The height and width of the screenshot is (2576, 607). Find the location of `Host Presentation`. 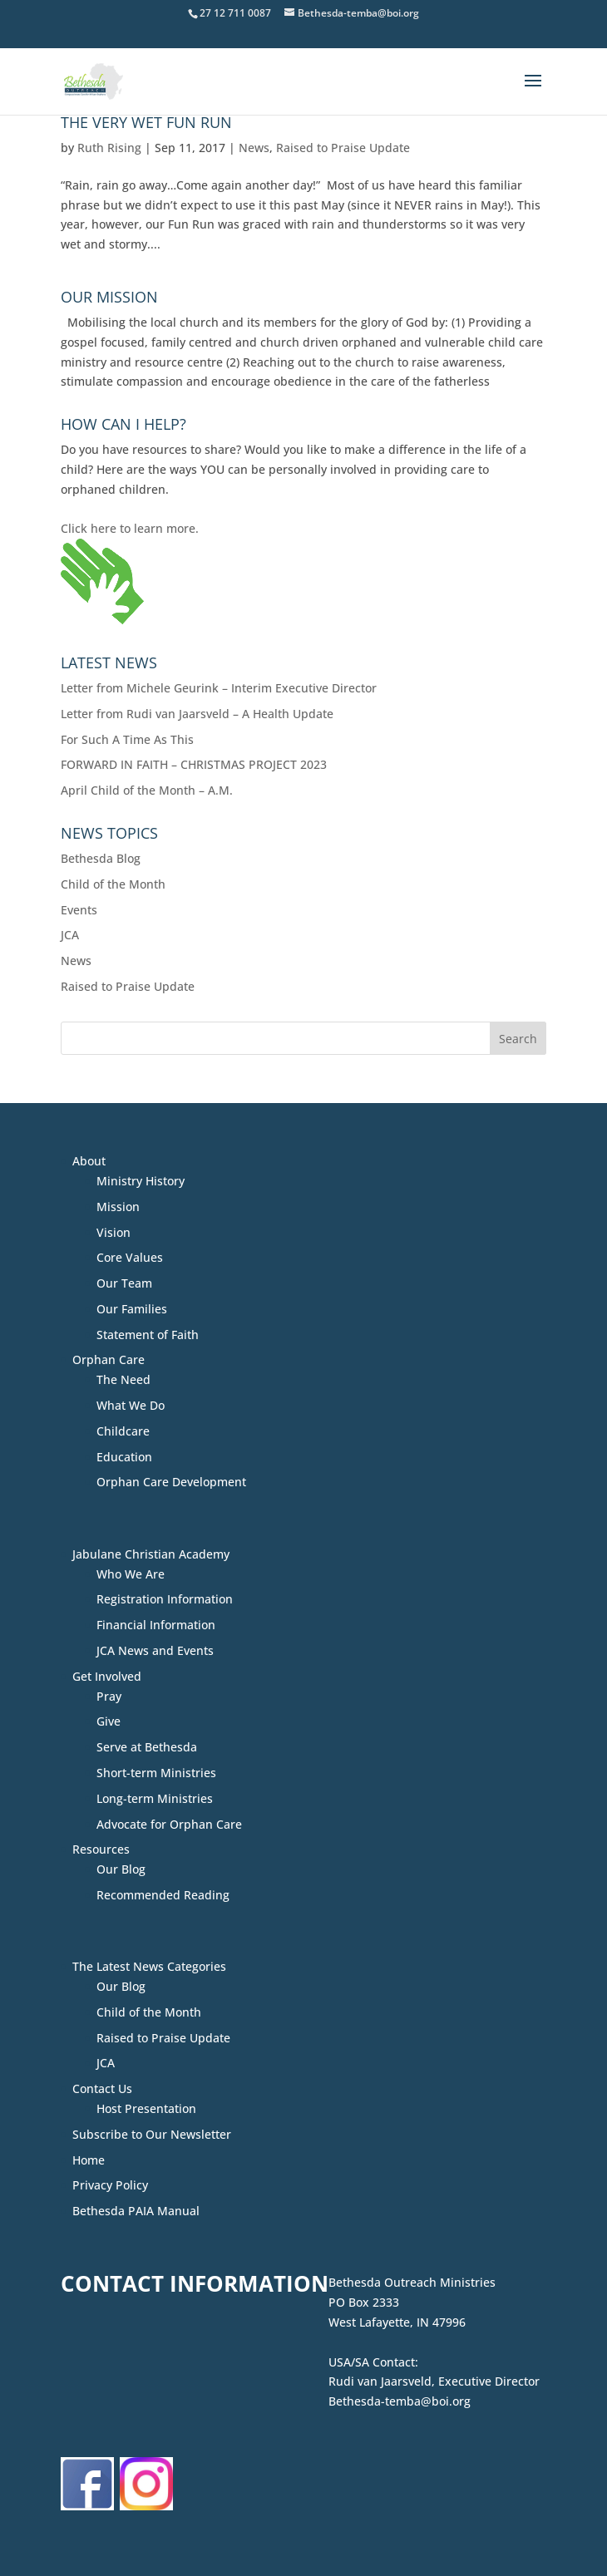

Host Presentation is located at coordinates (146, 2108).